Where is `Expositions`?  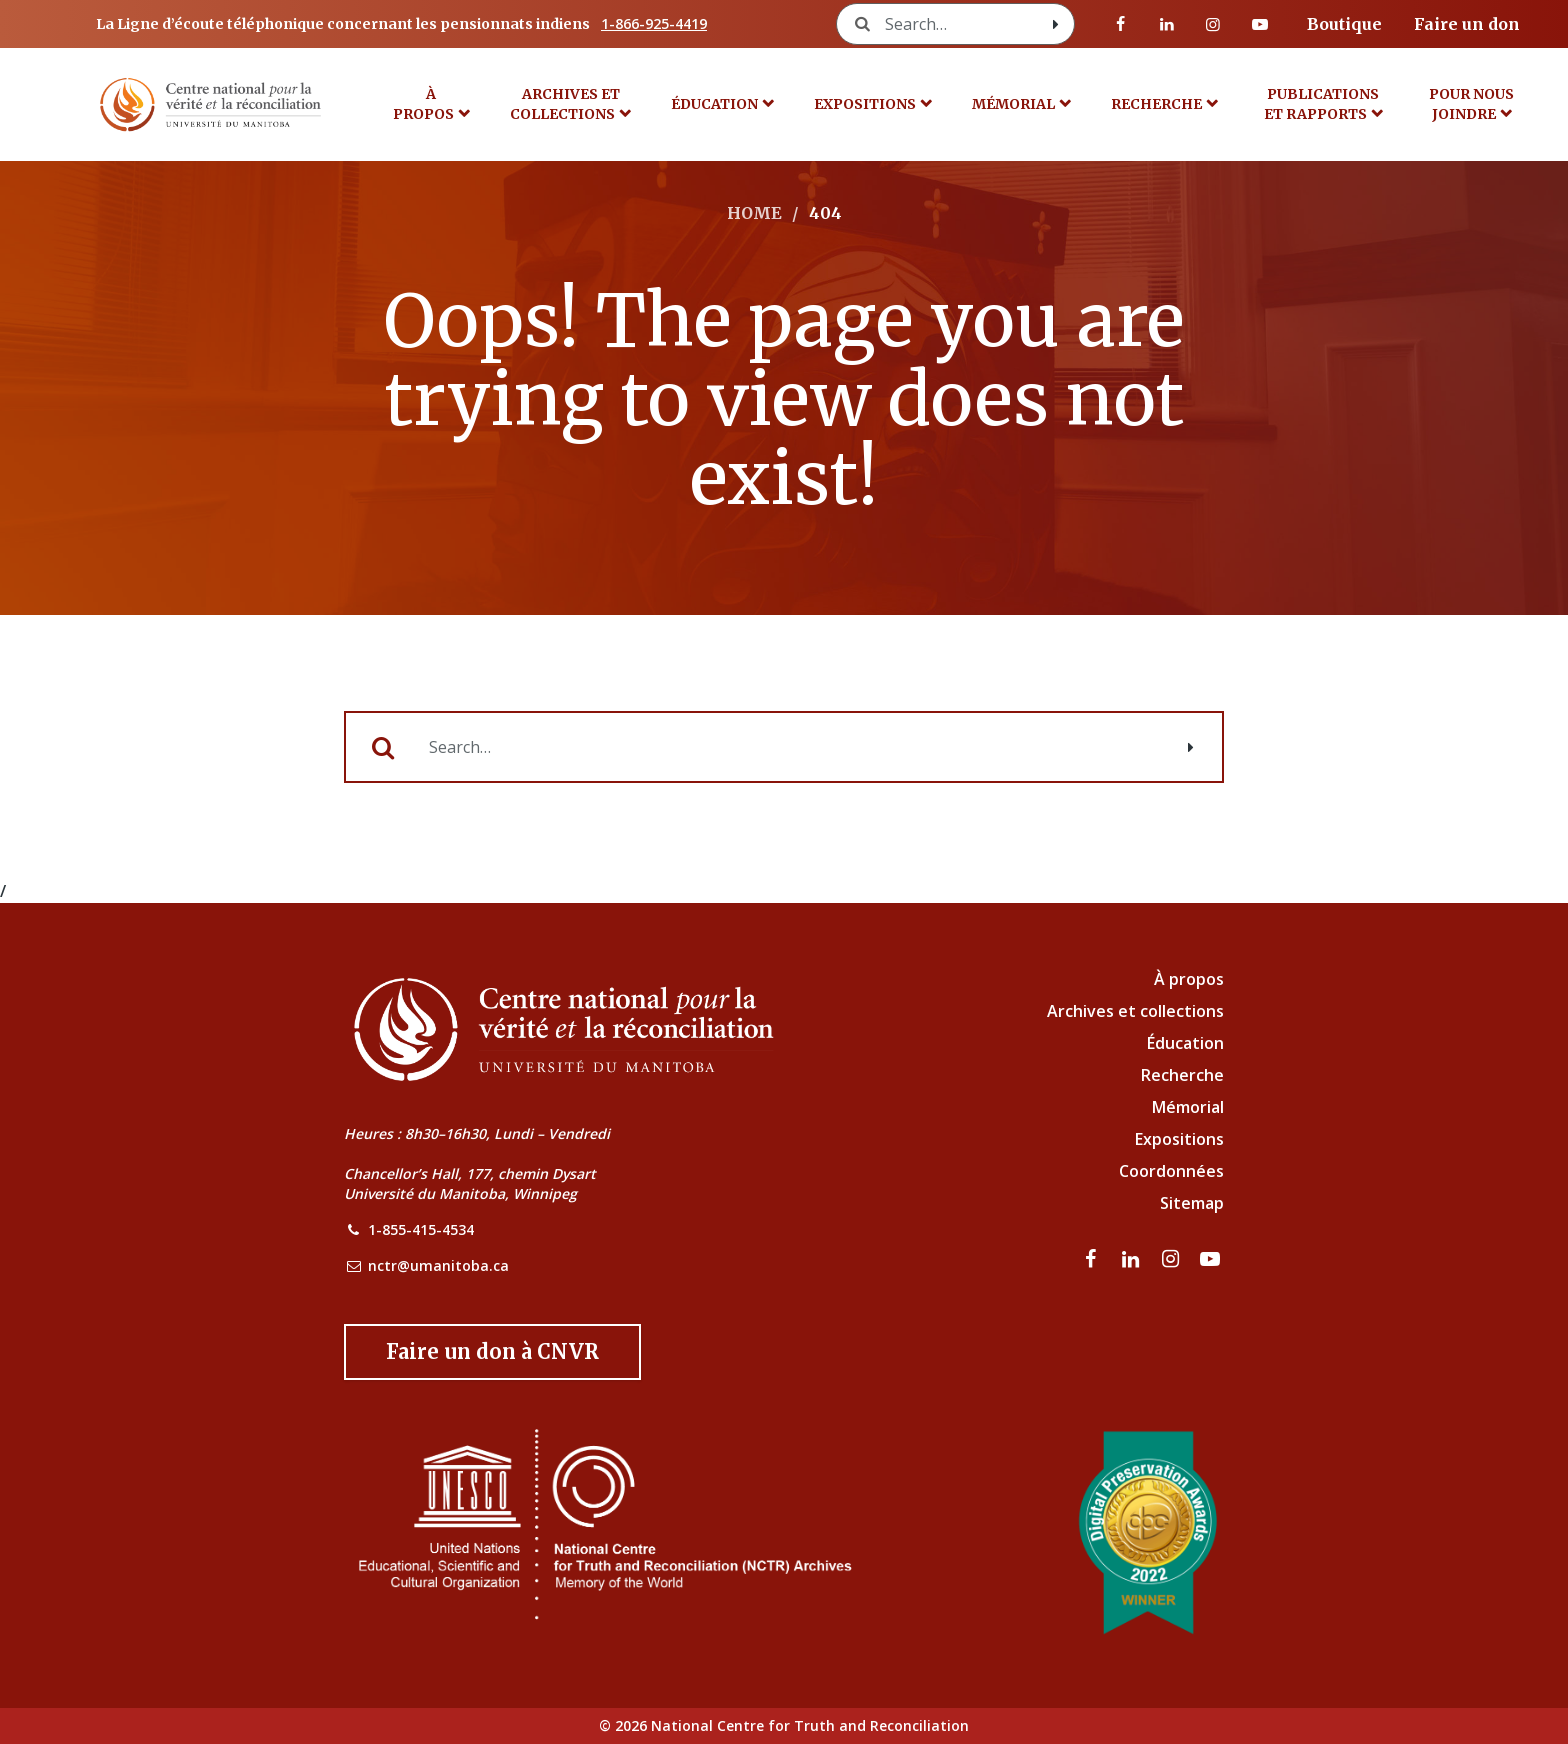 Expositions is located at coordinates (865, 104).